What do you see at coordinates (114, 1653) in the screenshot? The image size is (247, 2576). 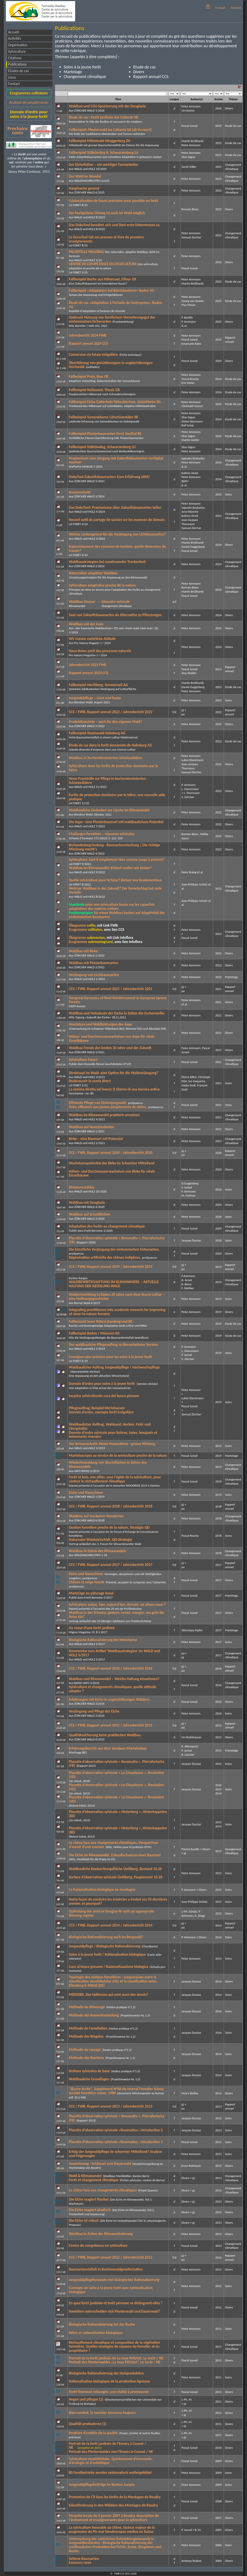 I see `Kommentar zum Artikel 'Waldbaustrategien' im WALD und HOLZ 3/2017` at bounding box center [114, 1653].